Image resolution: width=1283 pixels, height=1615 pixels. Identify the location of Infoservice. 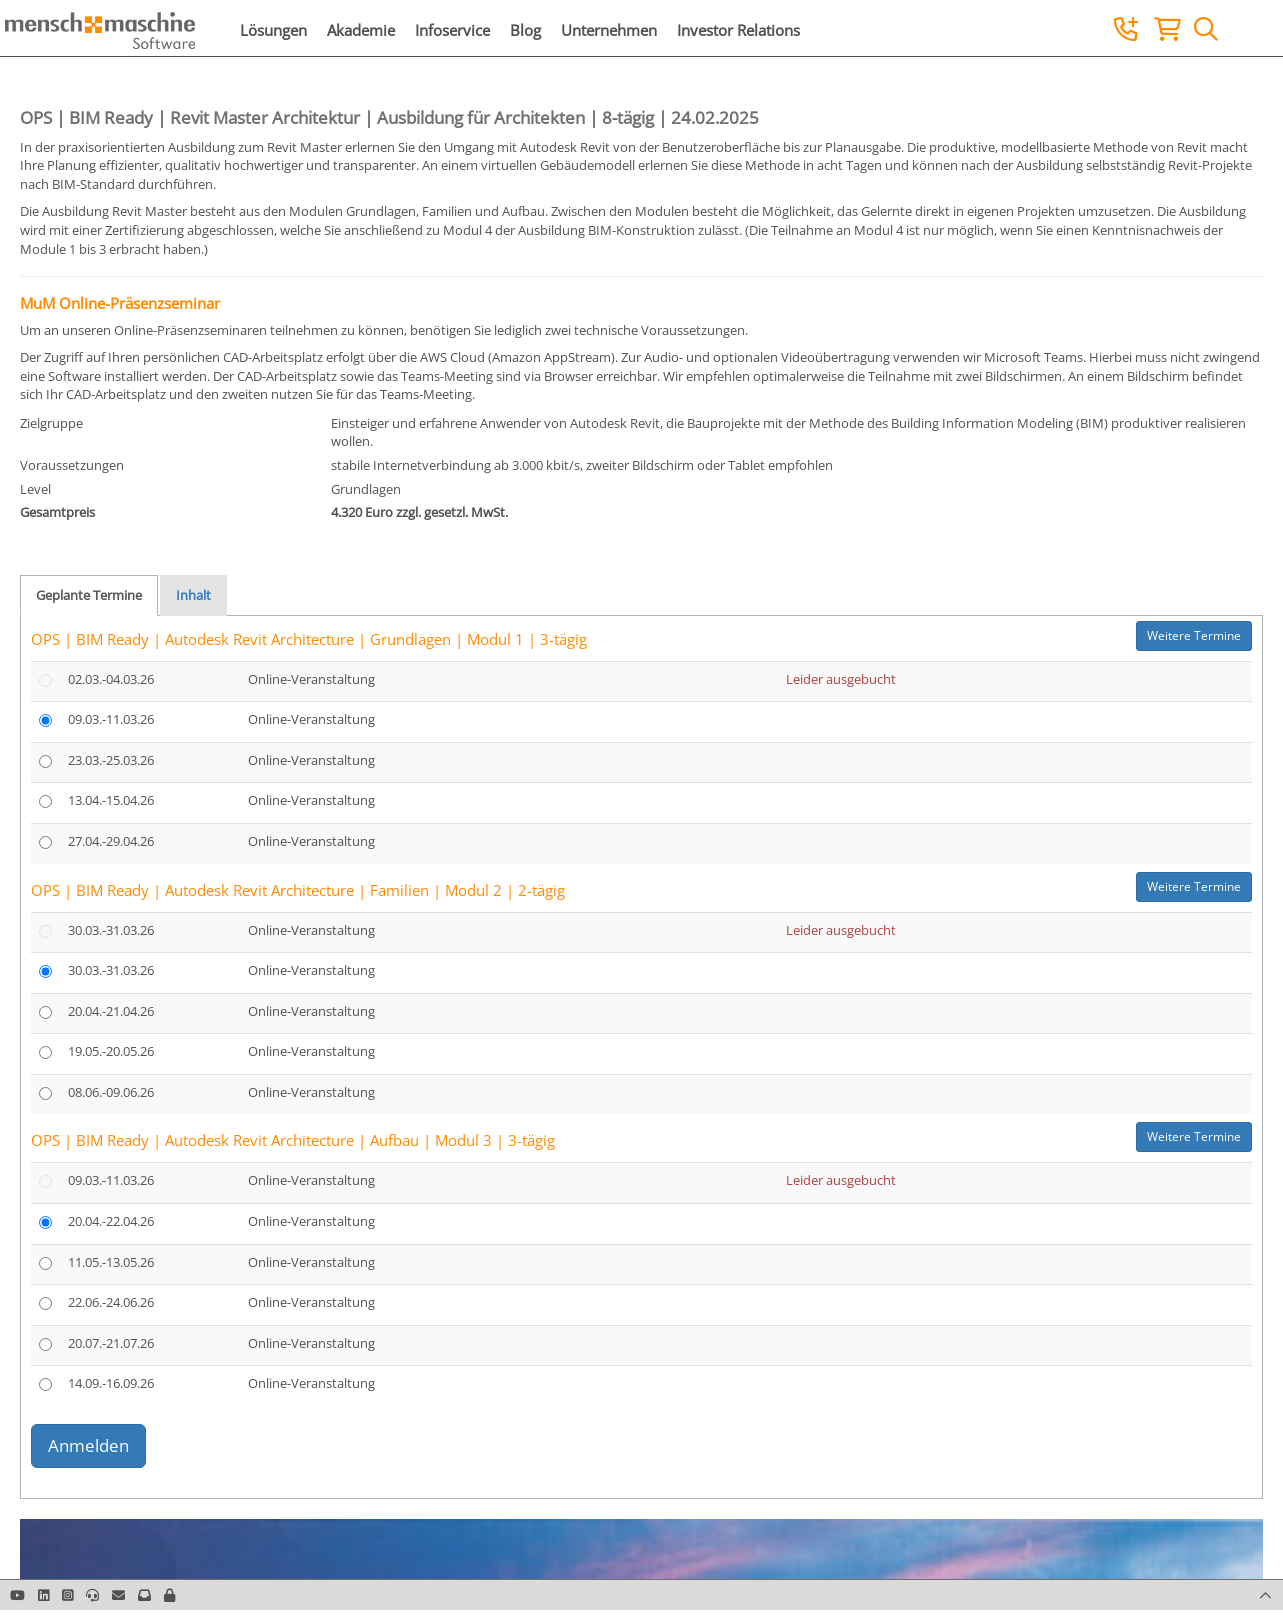
(452, 30).